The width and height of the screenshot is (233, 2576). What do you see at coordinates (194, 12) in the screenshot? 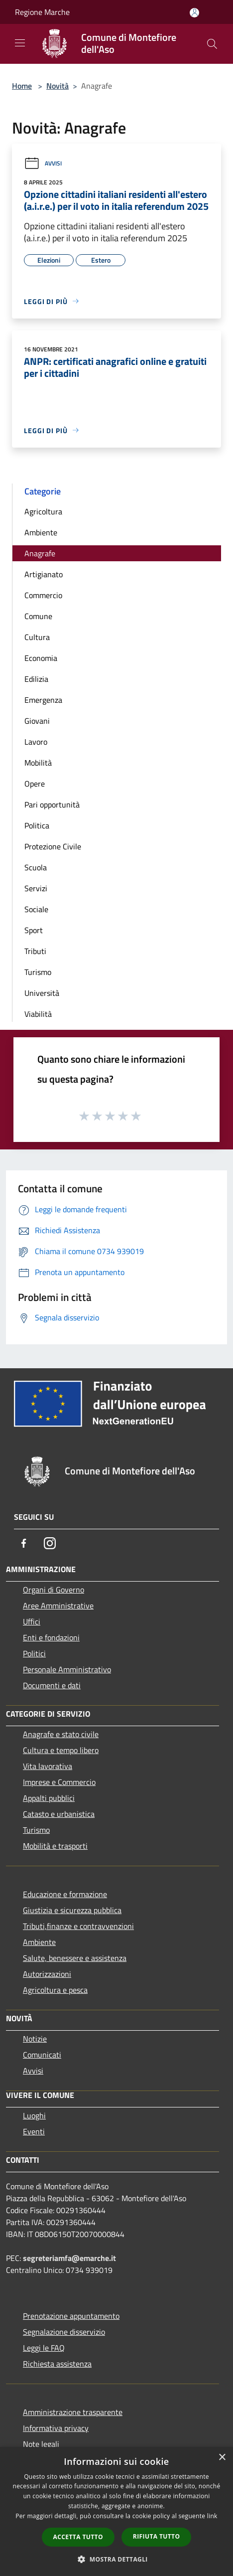
I see `[Accedi all'area personale]` at bounding box center [194, 12].